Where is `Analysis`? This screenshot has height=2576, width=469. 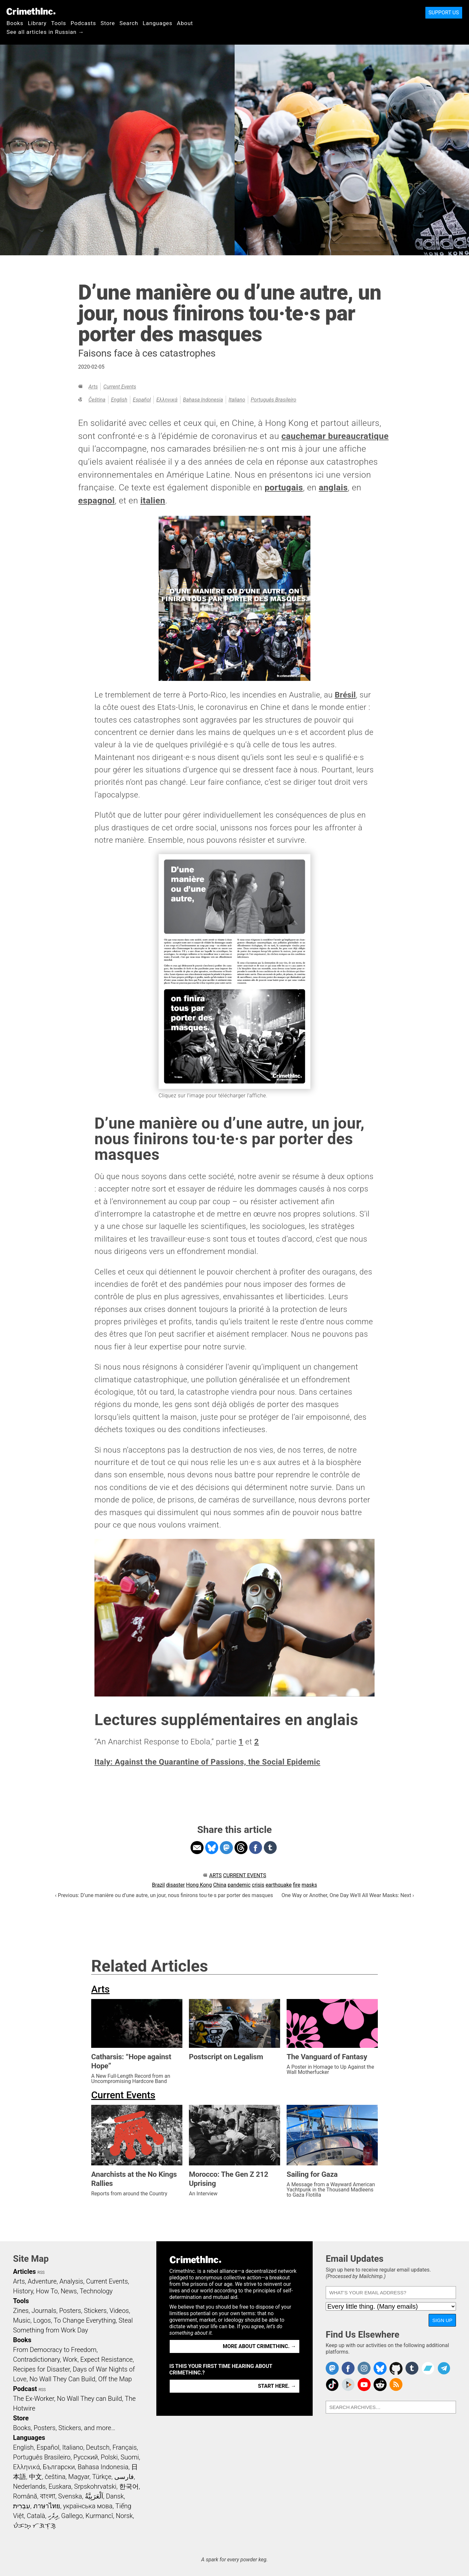
Analysis is located at coordinates (71, 2281).